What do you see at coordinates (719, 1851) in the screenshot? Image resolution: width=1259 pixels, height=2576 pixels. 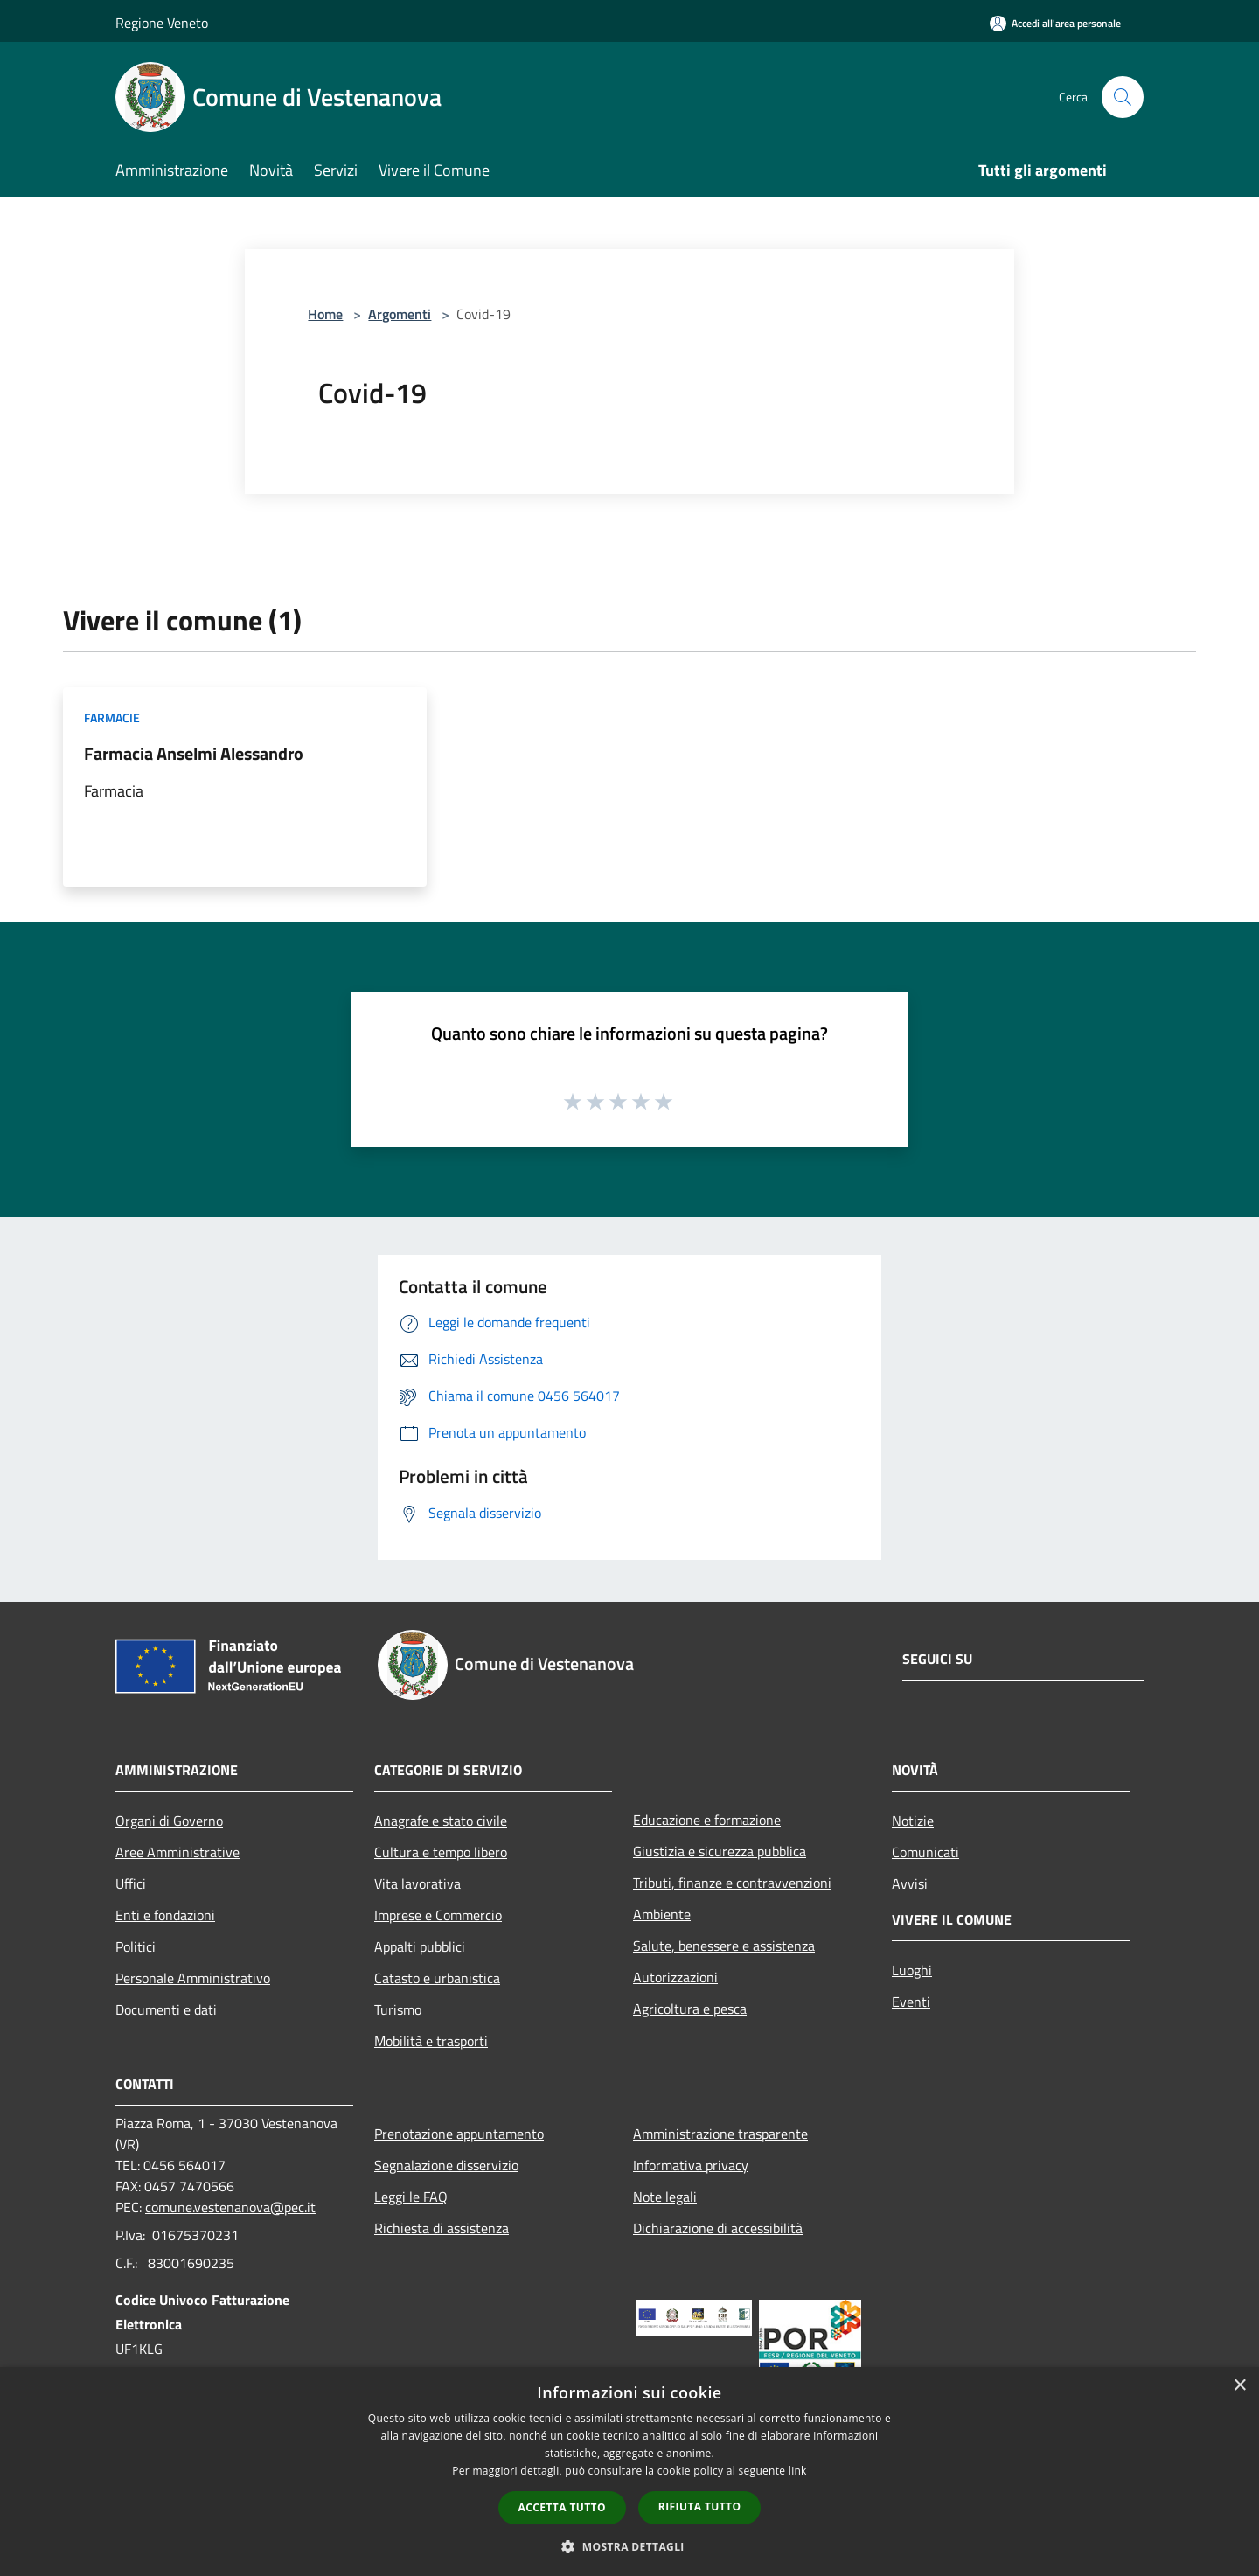 I see `Giustizia e sicurezza pubblica` at bounding box center [719, 1851].